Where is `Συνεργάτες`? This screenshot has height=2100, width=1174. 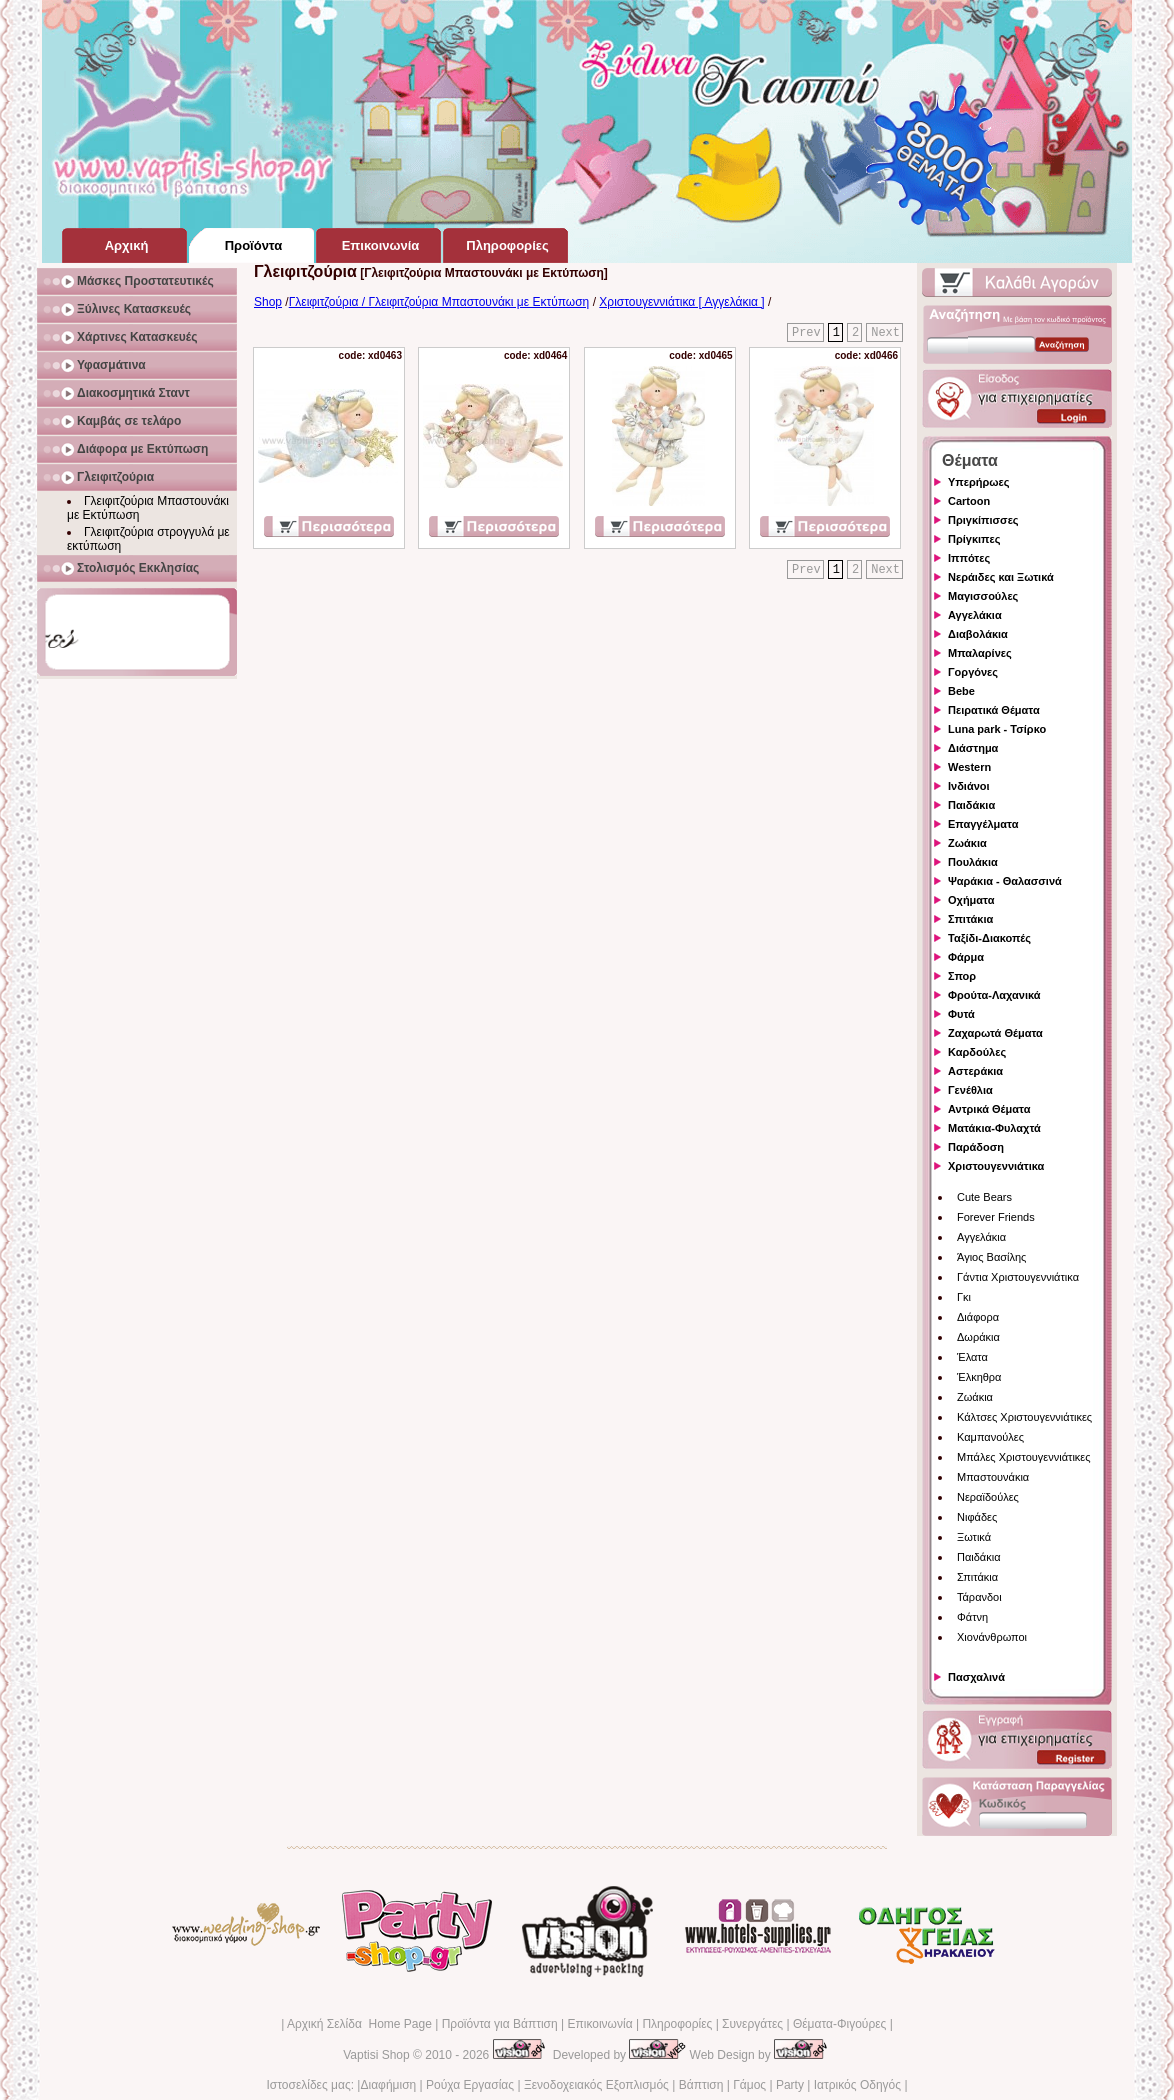
Συνεργάτες is located at coordinates (752, 2024).